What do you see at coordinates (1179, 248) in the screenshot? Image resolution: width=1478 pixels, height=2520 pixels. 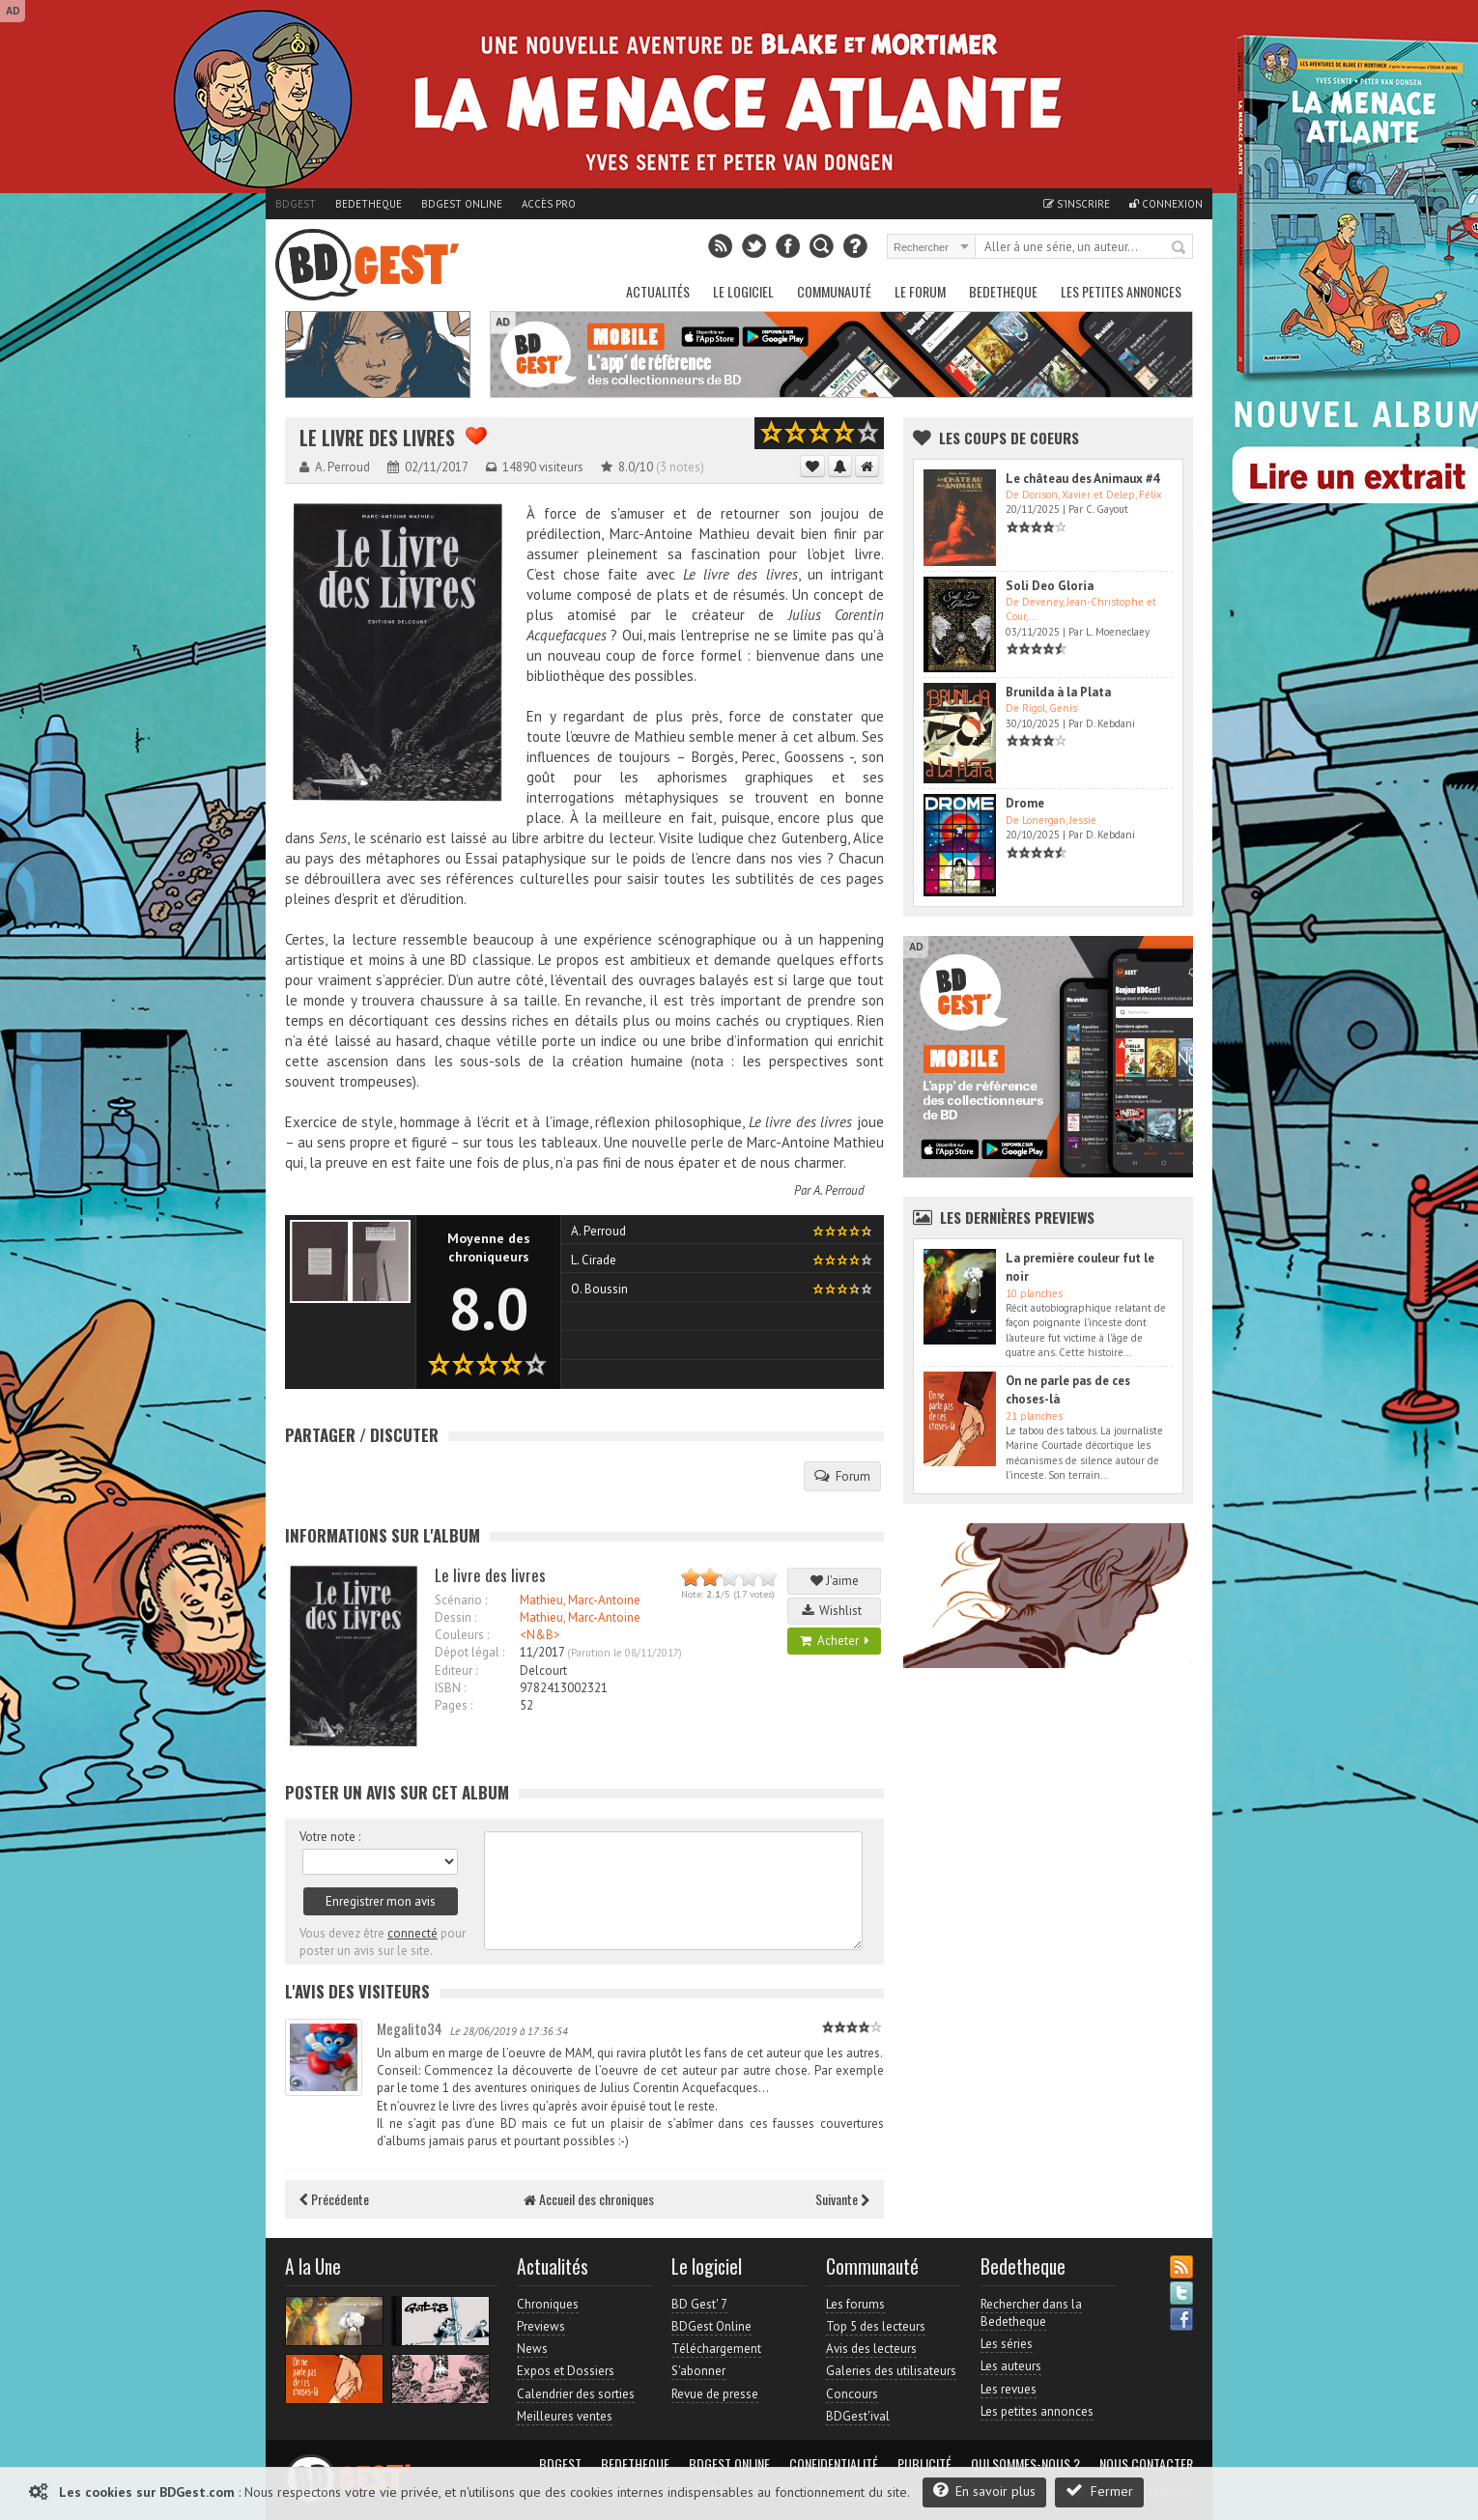 I see `Rechercher` at bounding box center [1179, 248].